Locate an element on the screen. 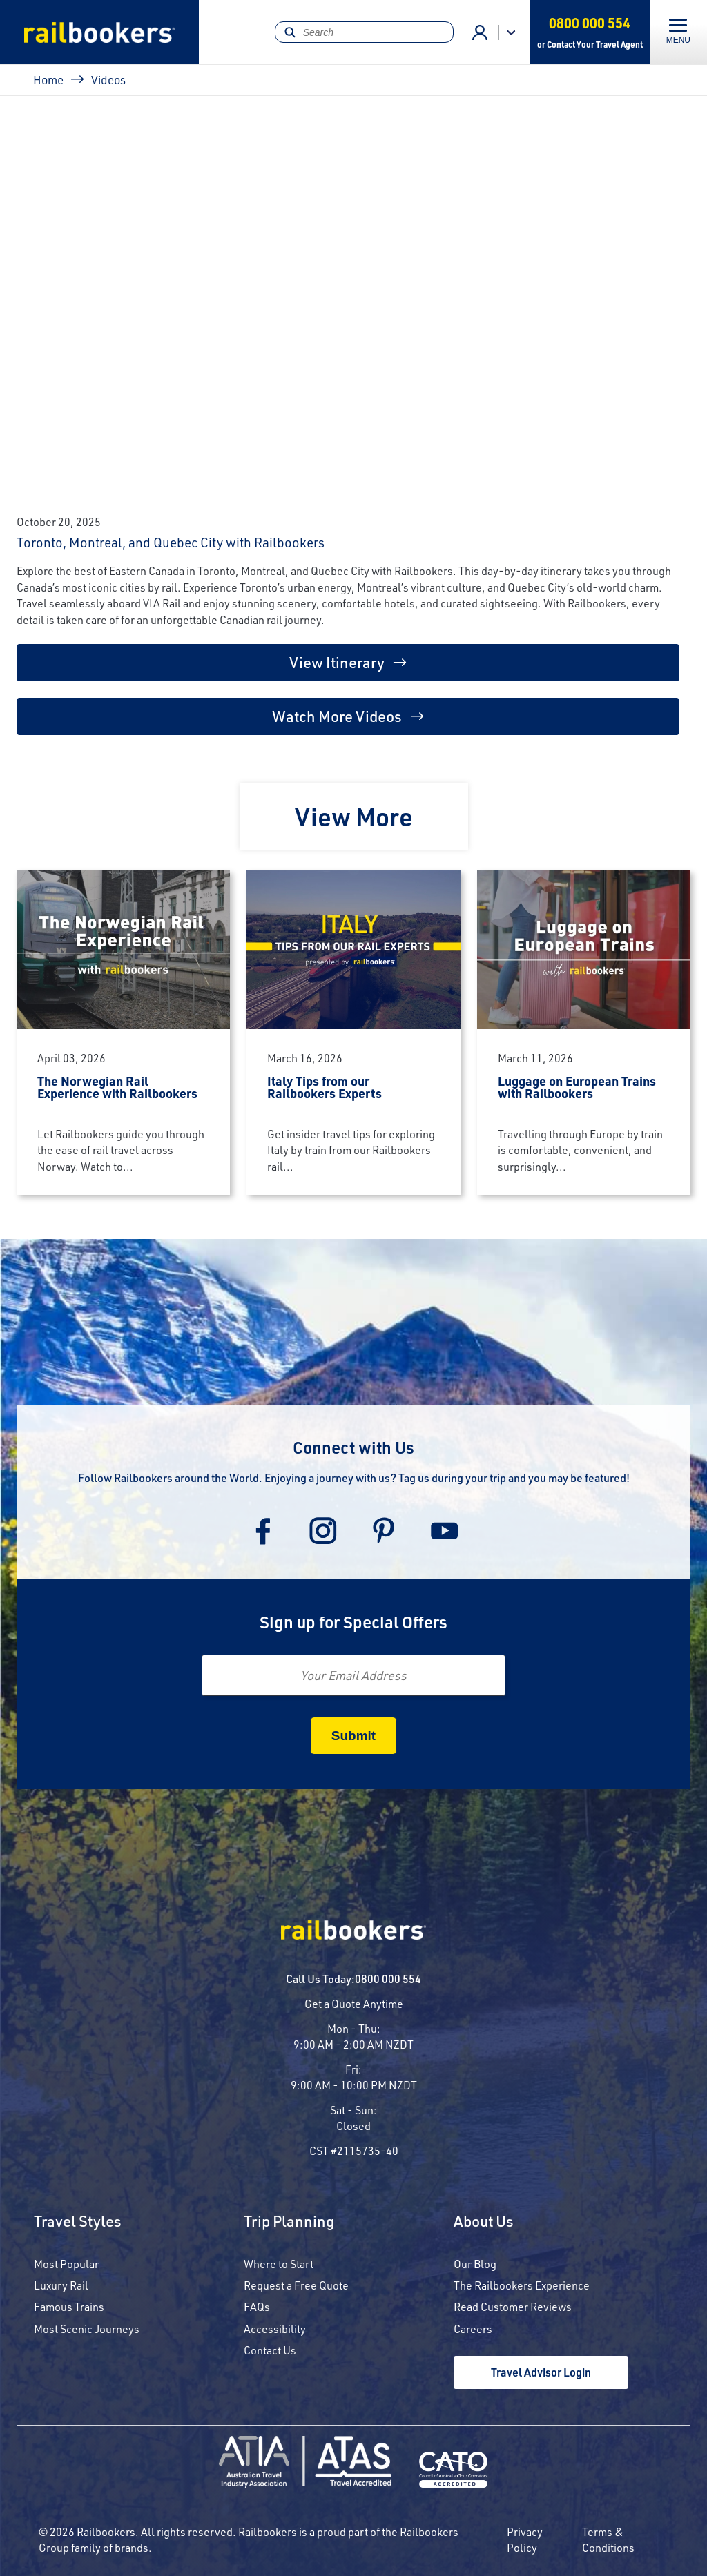 The image size is (707, 2576). Accessibility is located at coordinates (275, 2328).